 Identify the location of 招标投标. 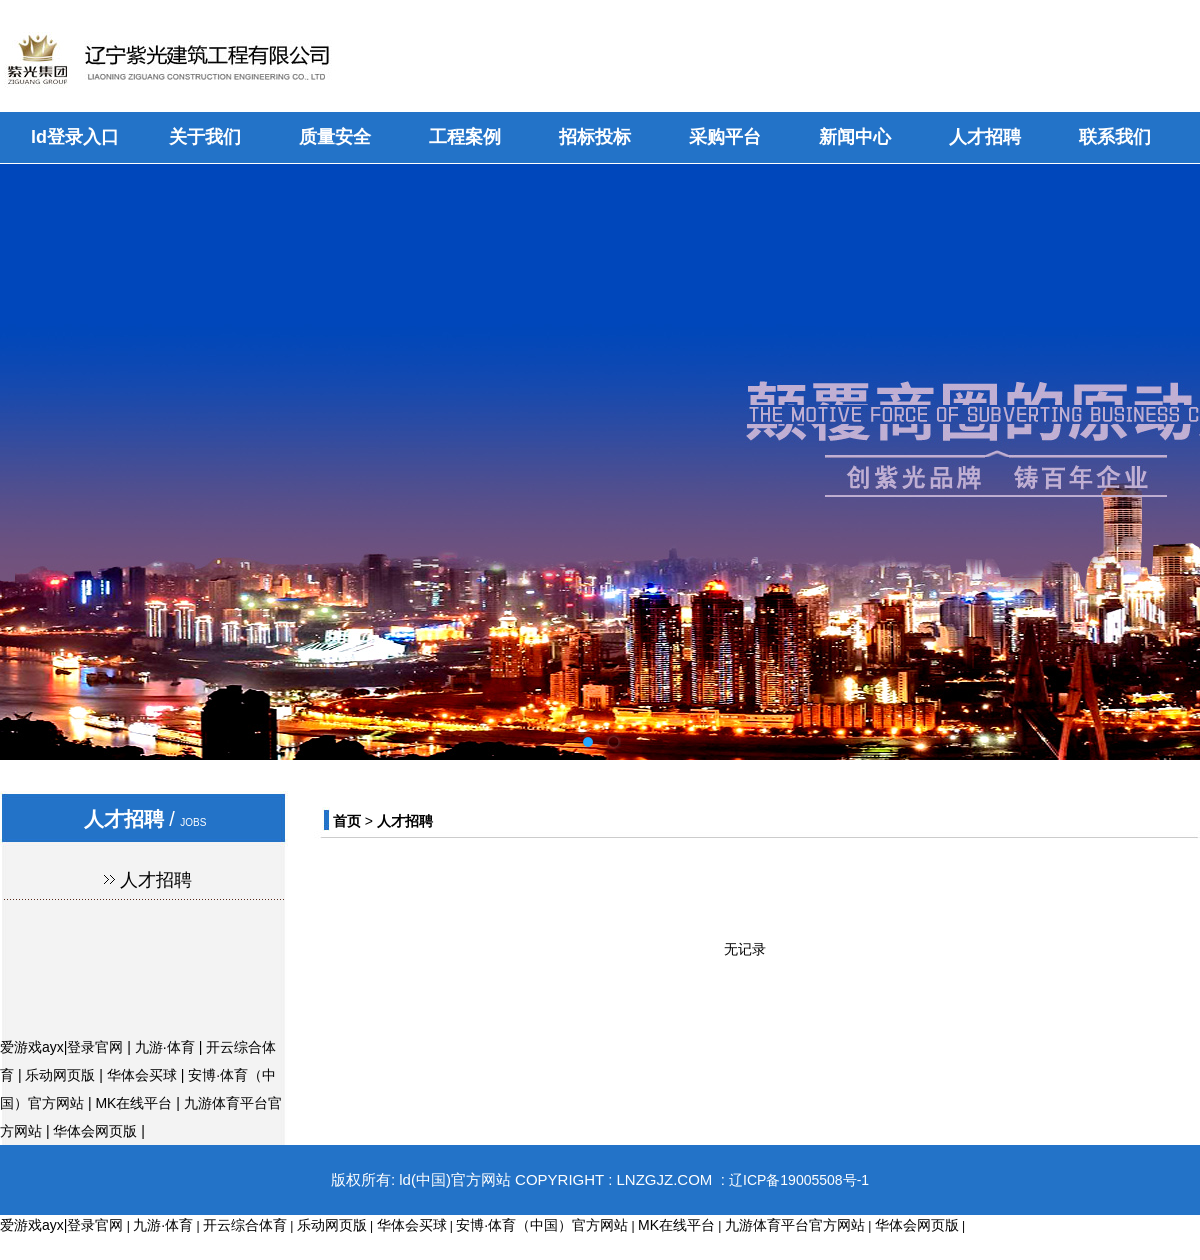
(595, 137).